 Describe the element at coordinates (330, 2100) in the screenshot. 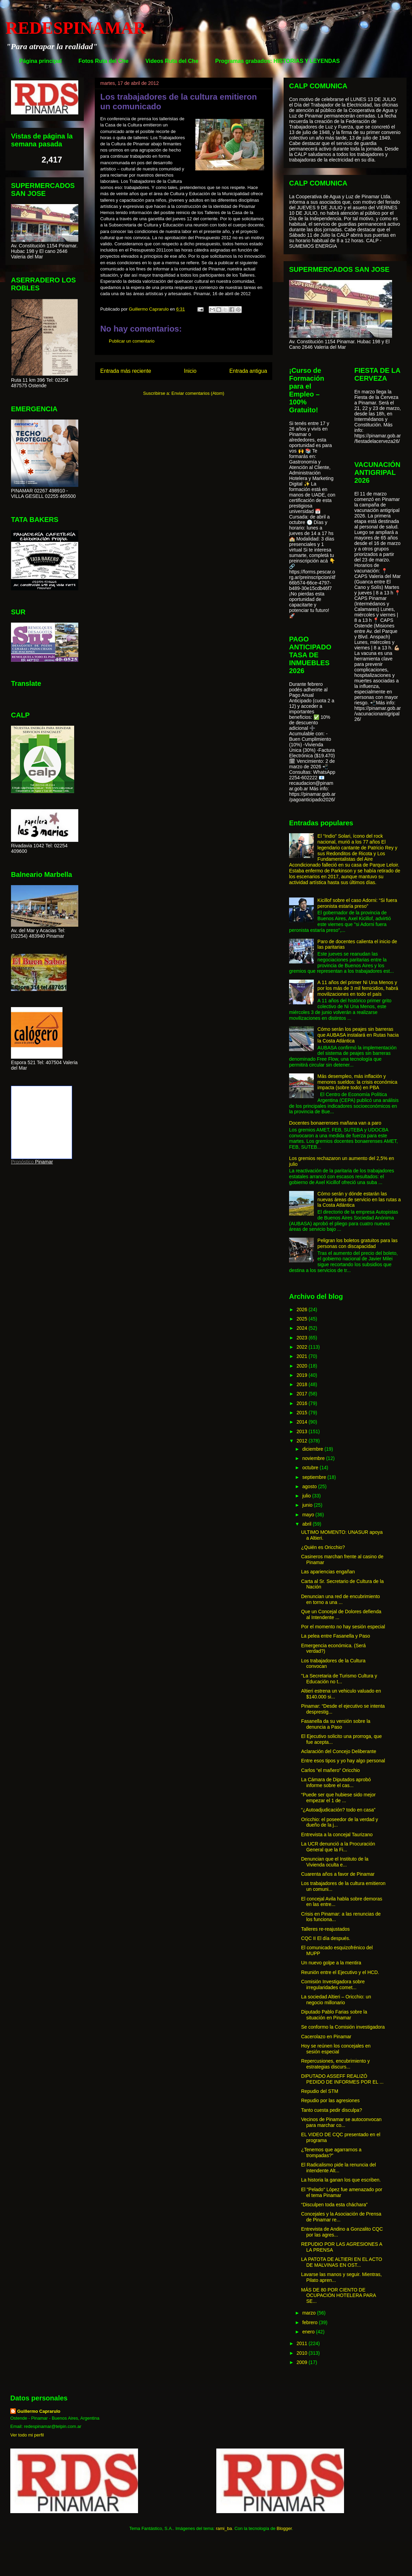

I see `Repudio por las agresiones` at that location.